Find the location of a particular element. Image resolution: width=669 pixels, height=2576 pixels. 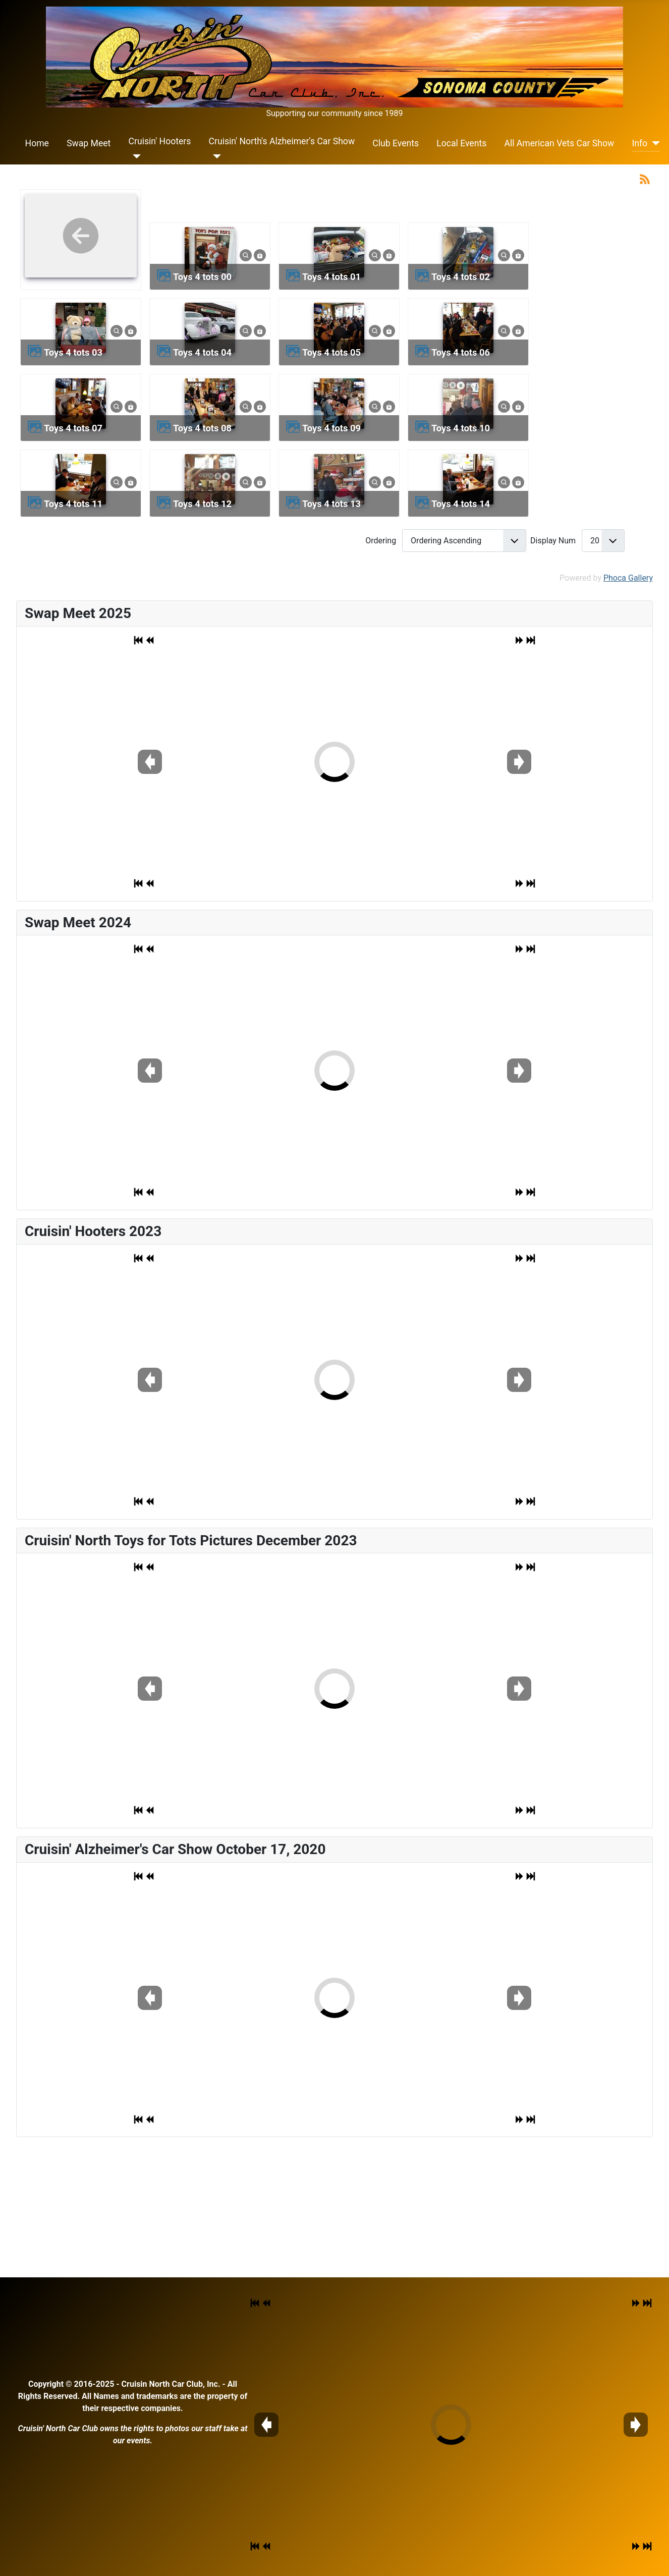

toys 4 tots 08 is located at coordinates (202, 428).